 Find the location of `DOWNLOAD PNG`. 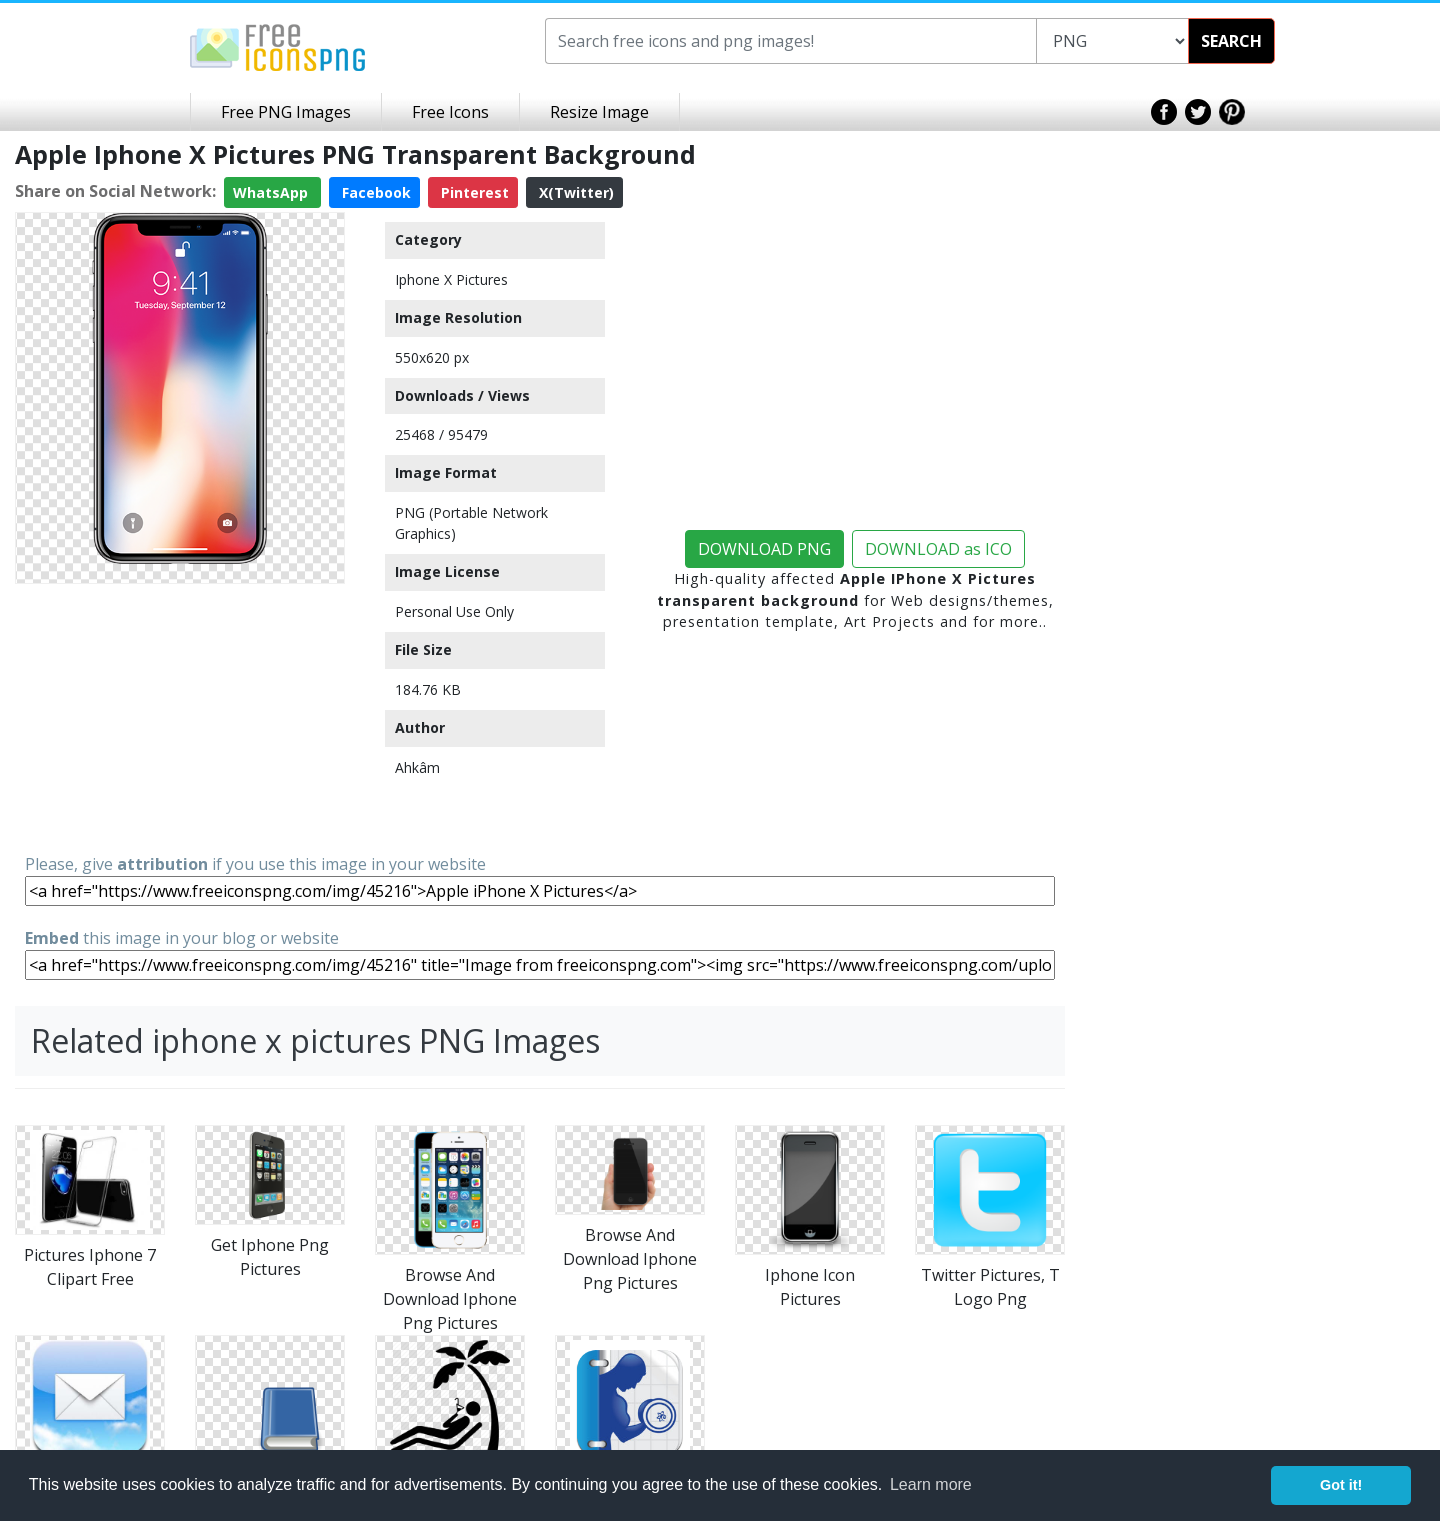

DOWNLOAD PNG is located at coordinates (764, 549).